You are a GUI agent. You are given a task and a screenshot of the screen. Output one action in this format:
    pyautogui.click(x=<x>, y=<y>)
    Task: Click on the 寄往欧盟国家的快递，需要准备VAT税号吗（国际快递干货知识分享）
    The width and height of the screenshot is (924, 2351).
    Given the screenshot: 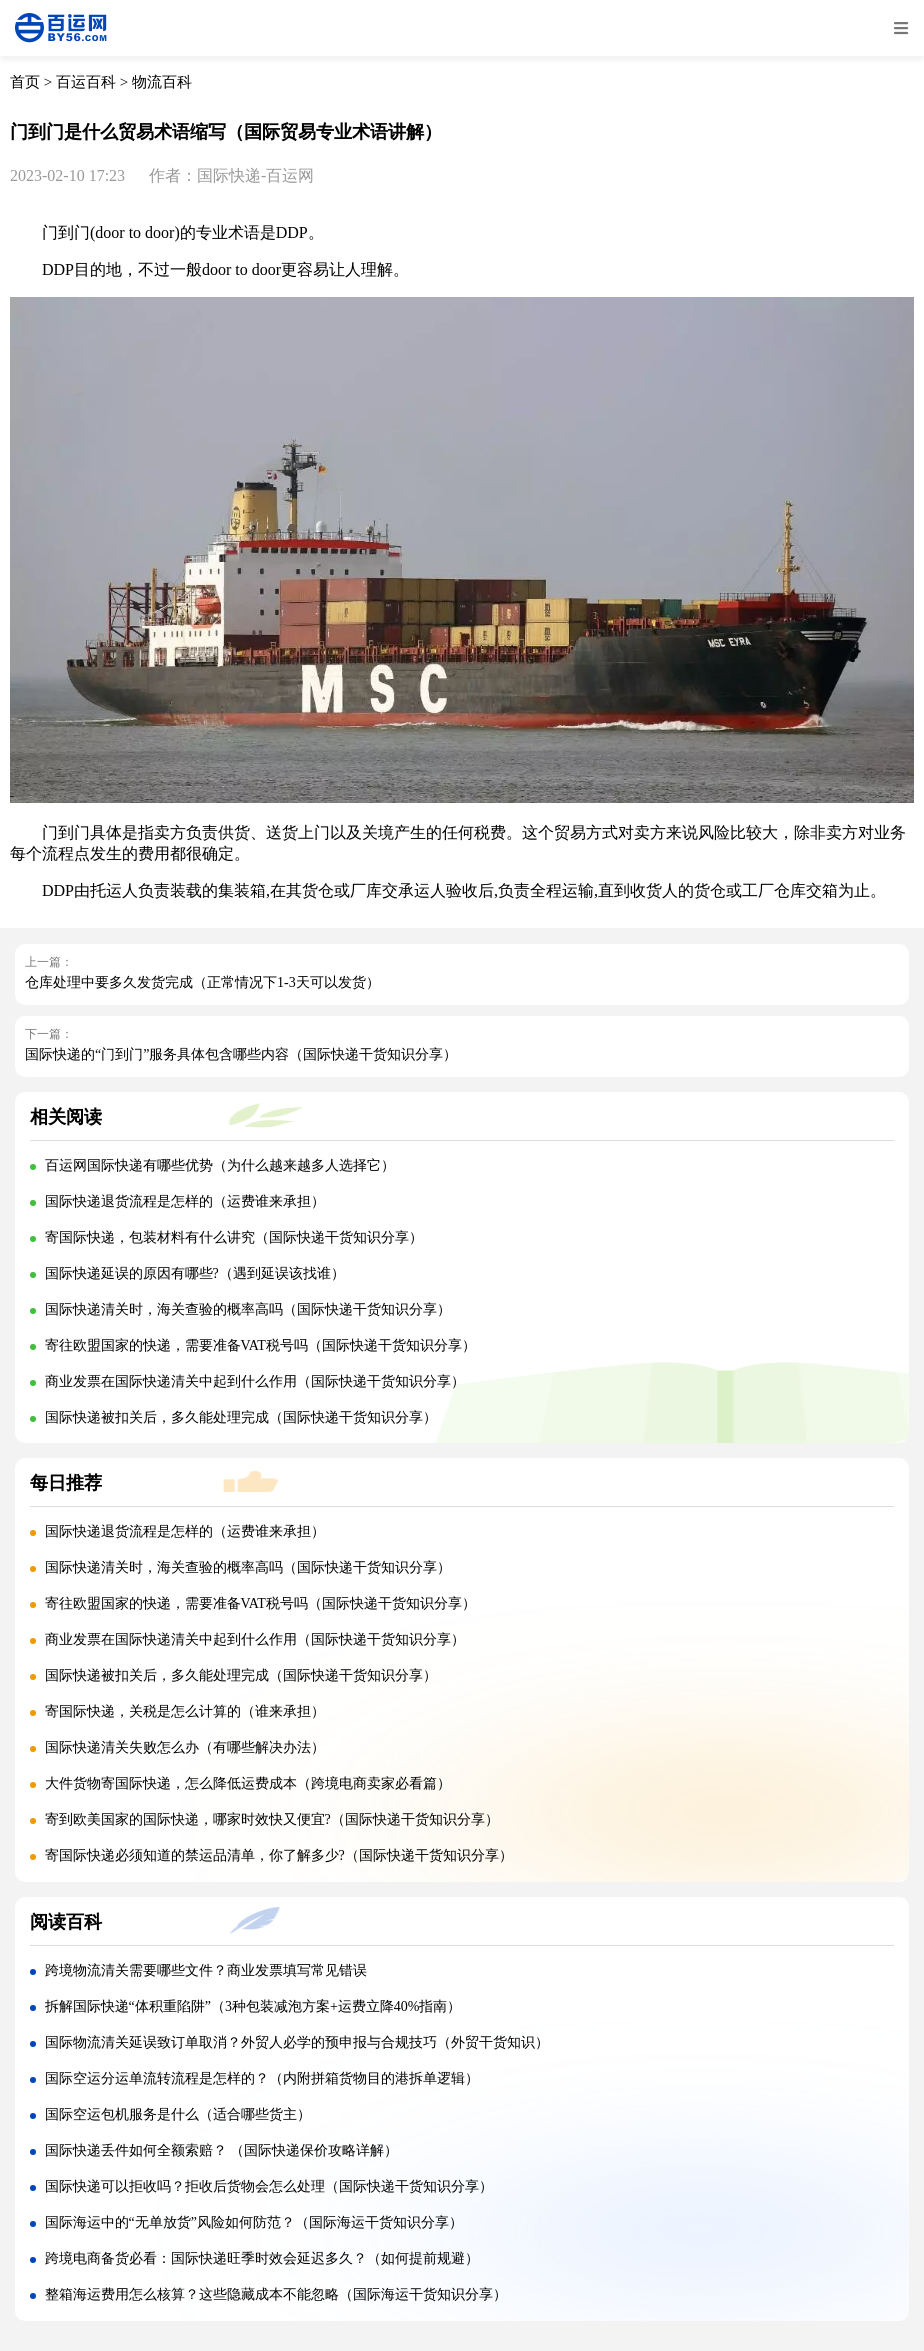 What is the action you would take?
    pyautogui.click(x=260, y=1345)
    